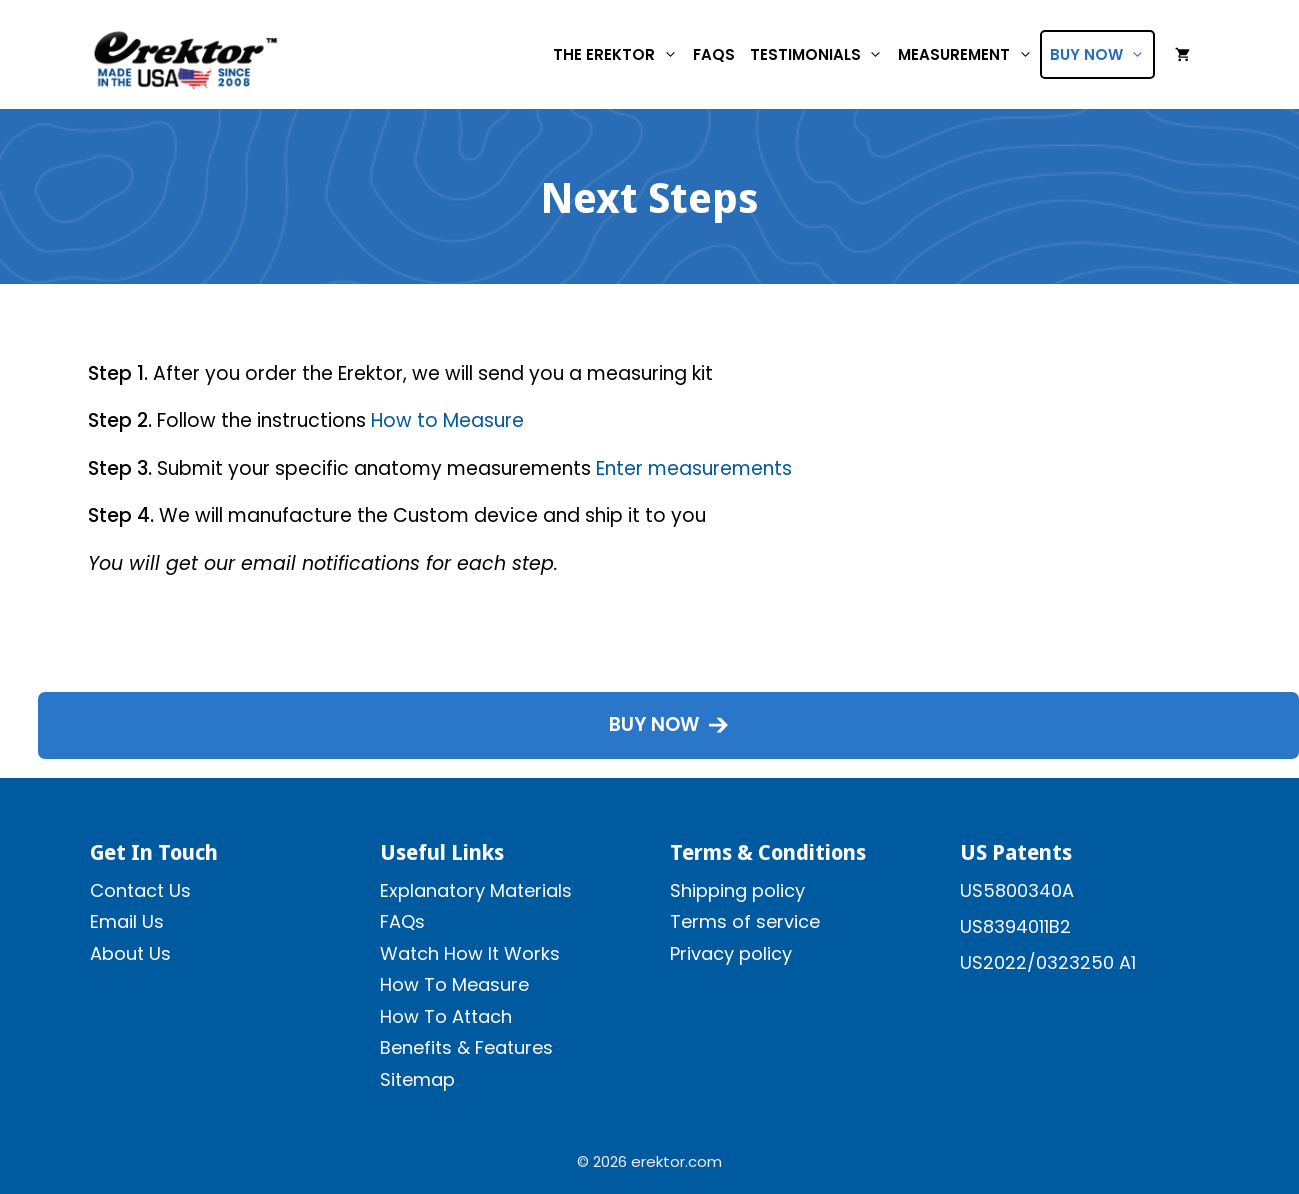 The image size is (1299, 1194). Describe the element at coordinates (731, 953) in the screenshot. I see `Privacy policy` at that location.